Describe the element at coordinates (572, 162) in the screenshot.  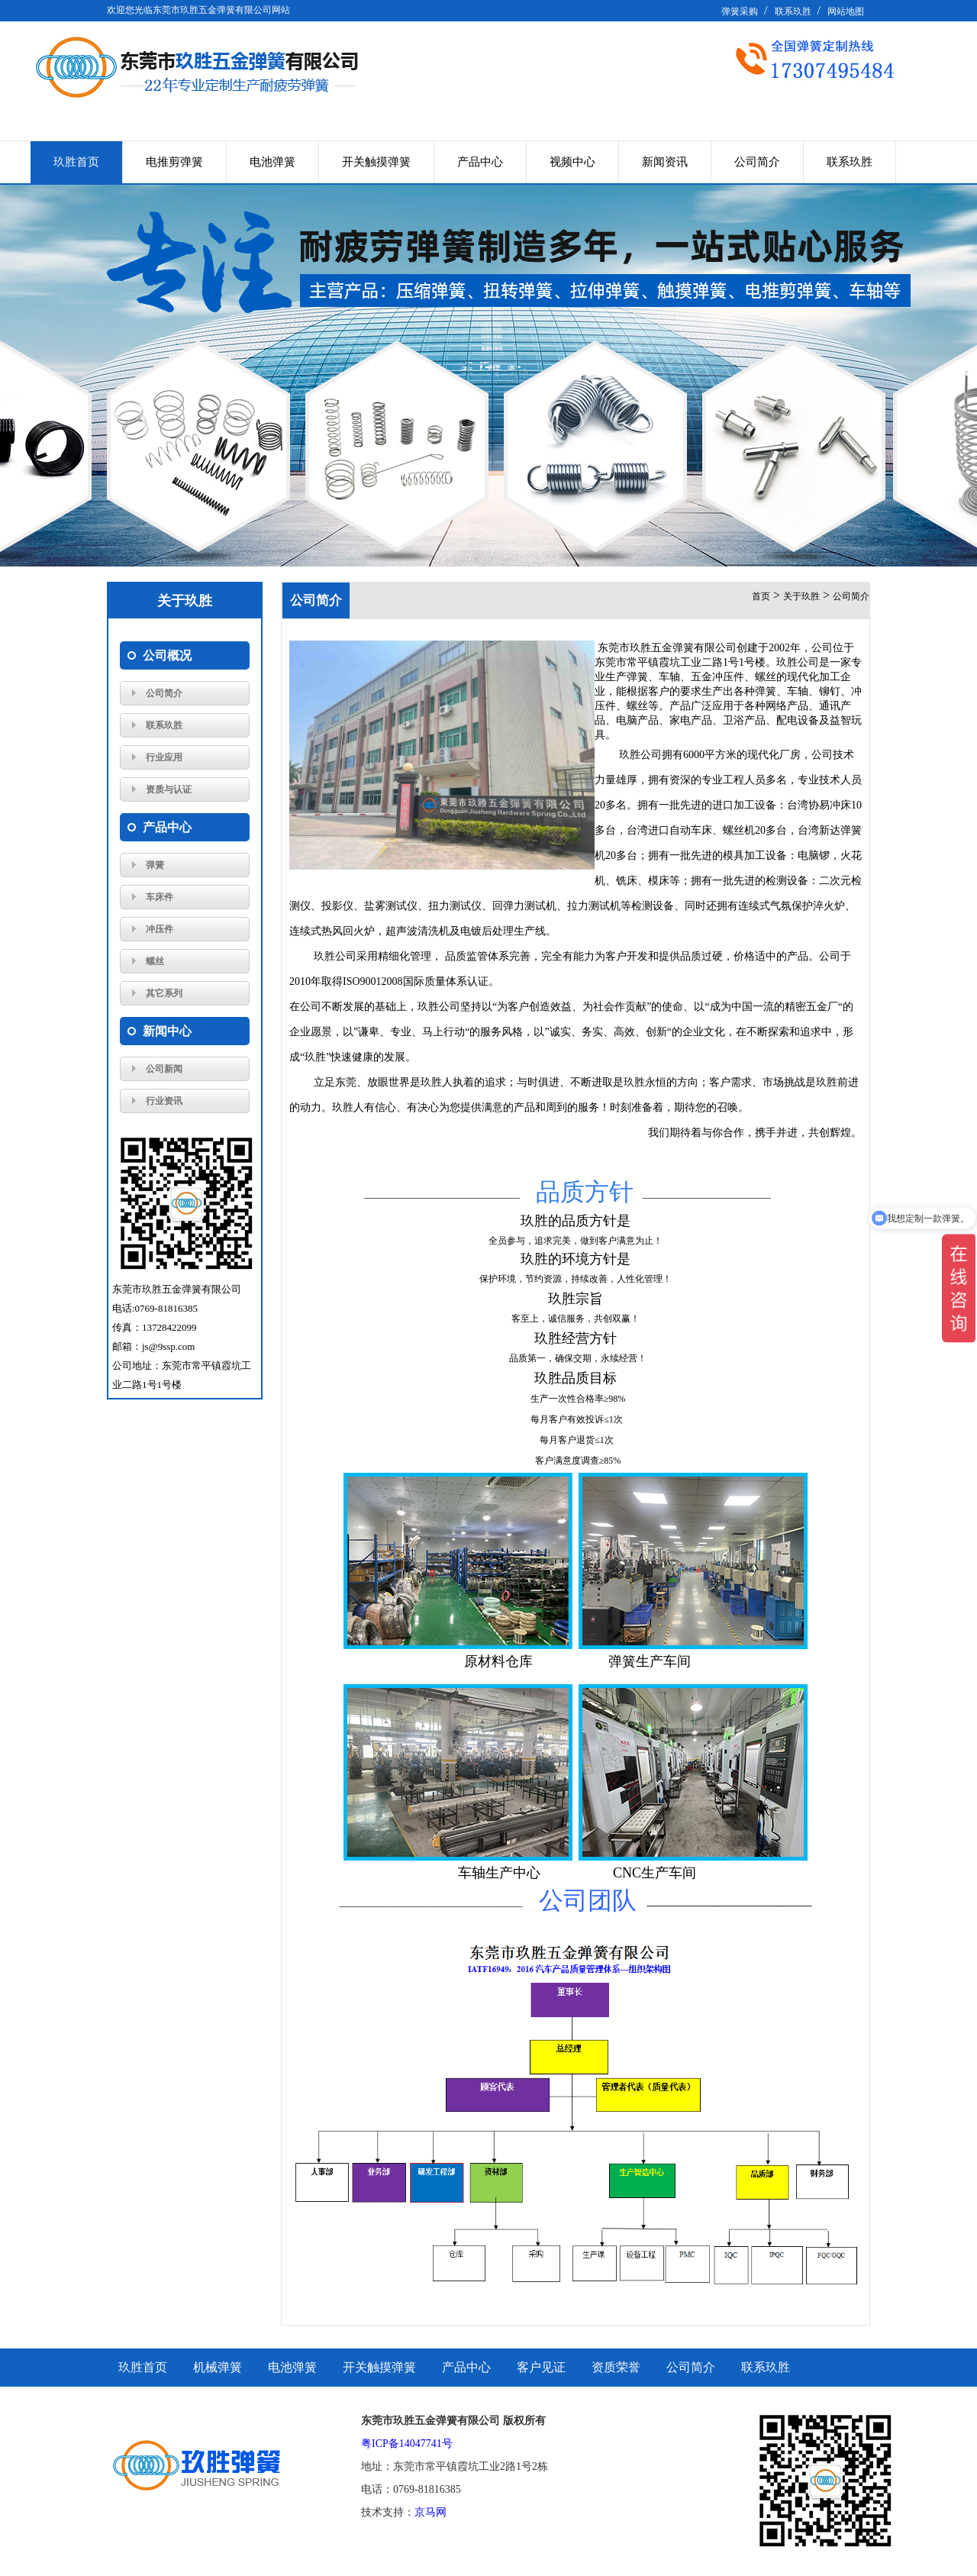
I see `视频中心` at that location.